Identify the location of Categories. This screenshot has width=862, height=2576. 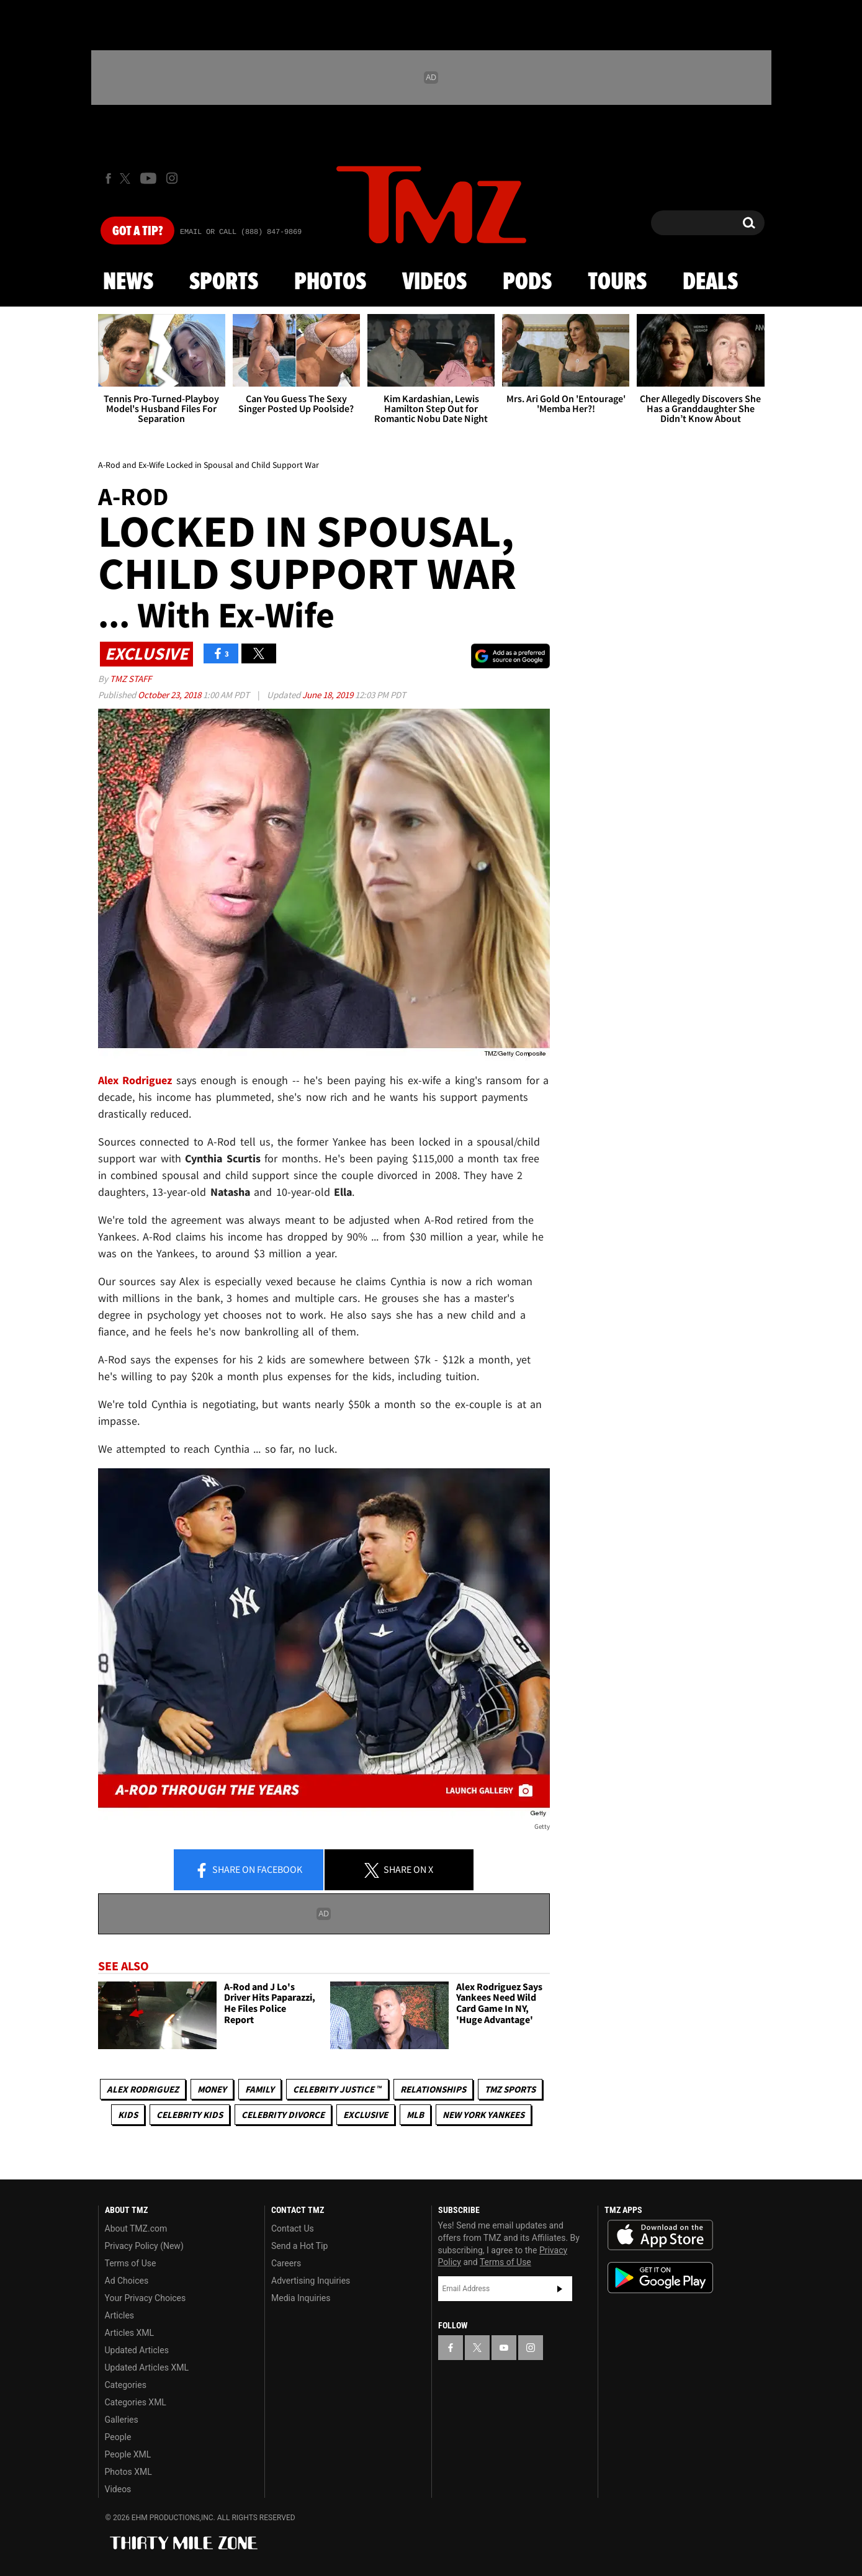
(125, 2385).